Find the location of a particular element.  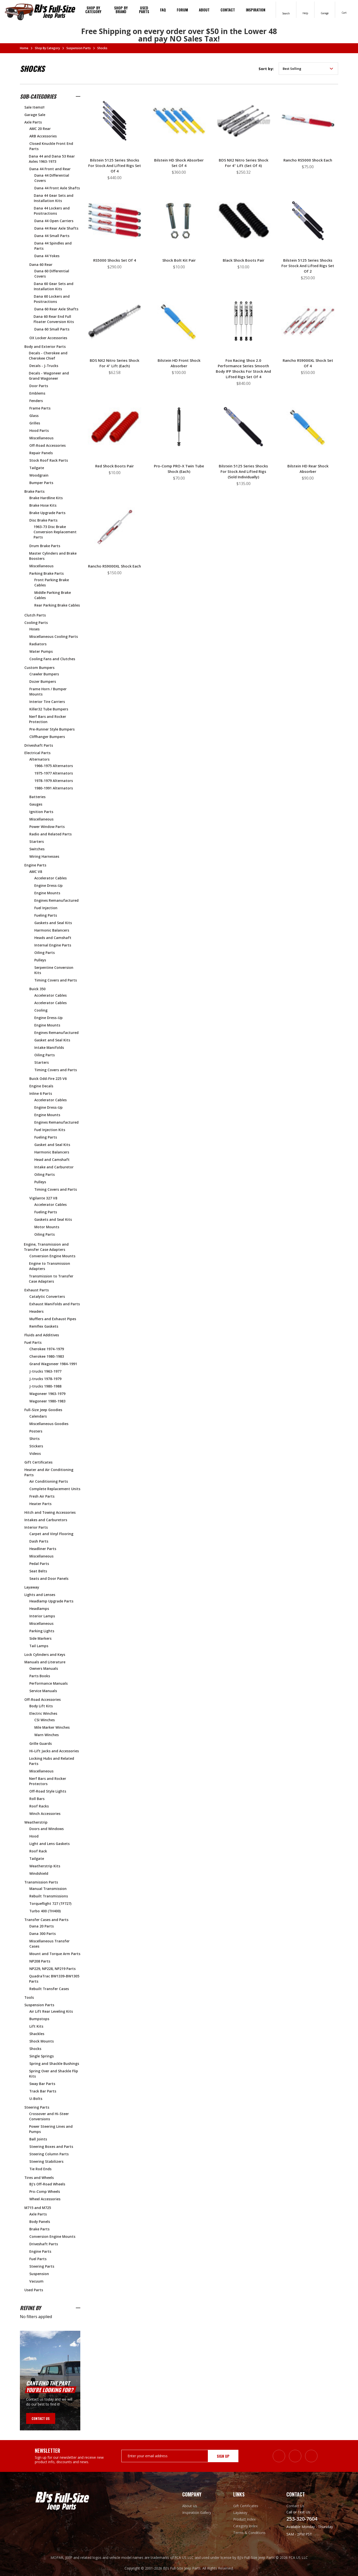

Inspiration is located at coordinates (255, 9).